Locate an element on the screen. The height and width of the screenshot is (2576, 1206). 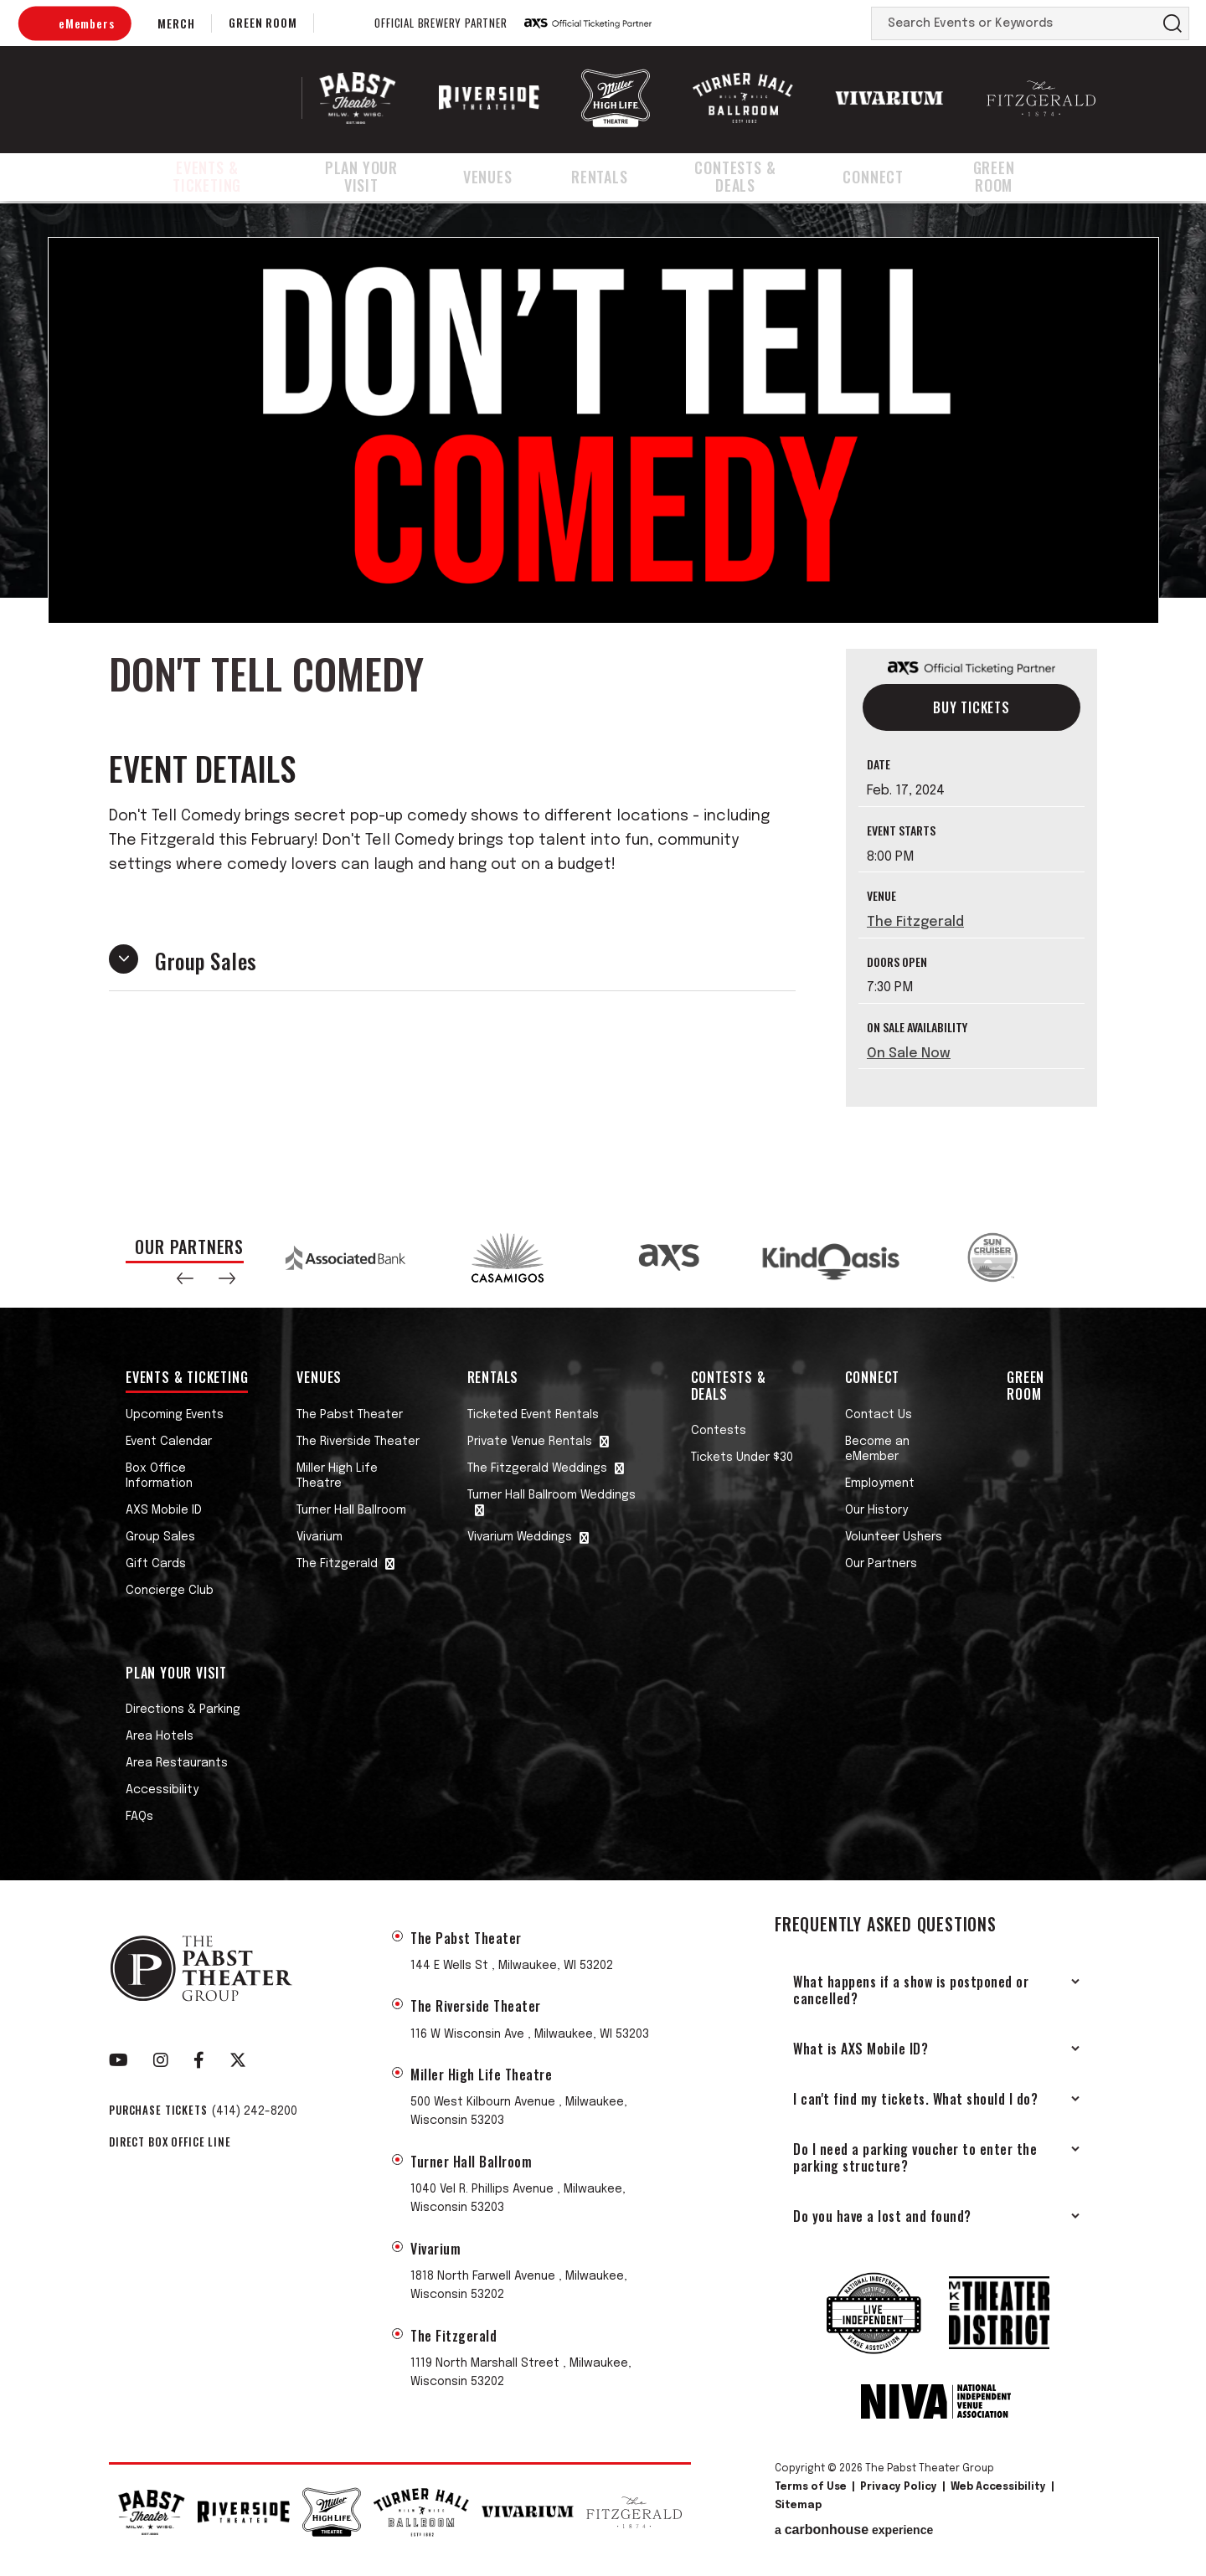
Directions & Parking is located at coordinates (183, 1709).